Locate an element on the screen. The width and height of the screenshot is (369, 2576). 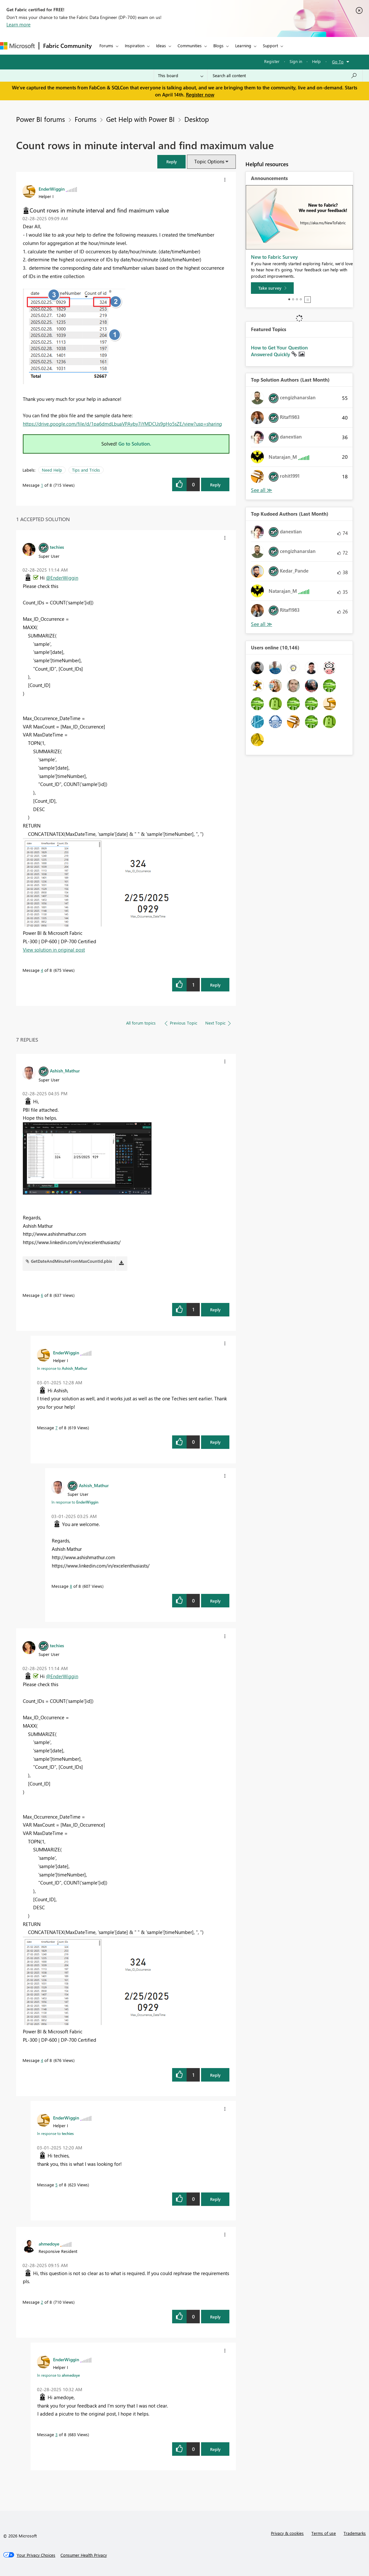
Ideas is located at coordinates (161, 45).